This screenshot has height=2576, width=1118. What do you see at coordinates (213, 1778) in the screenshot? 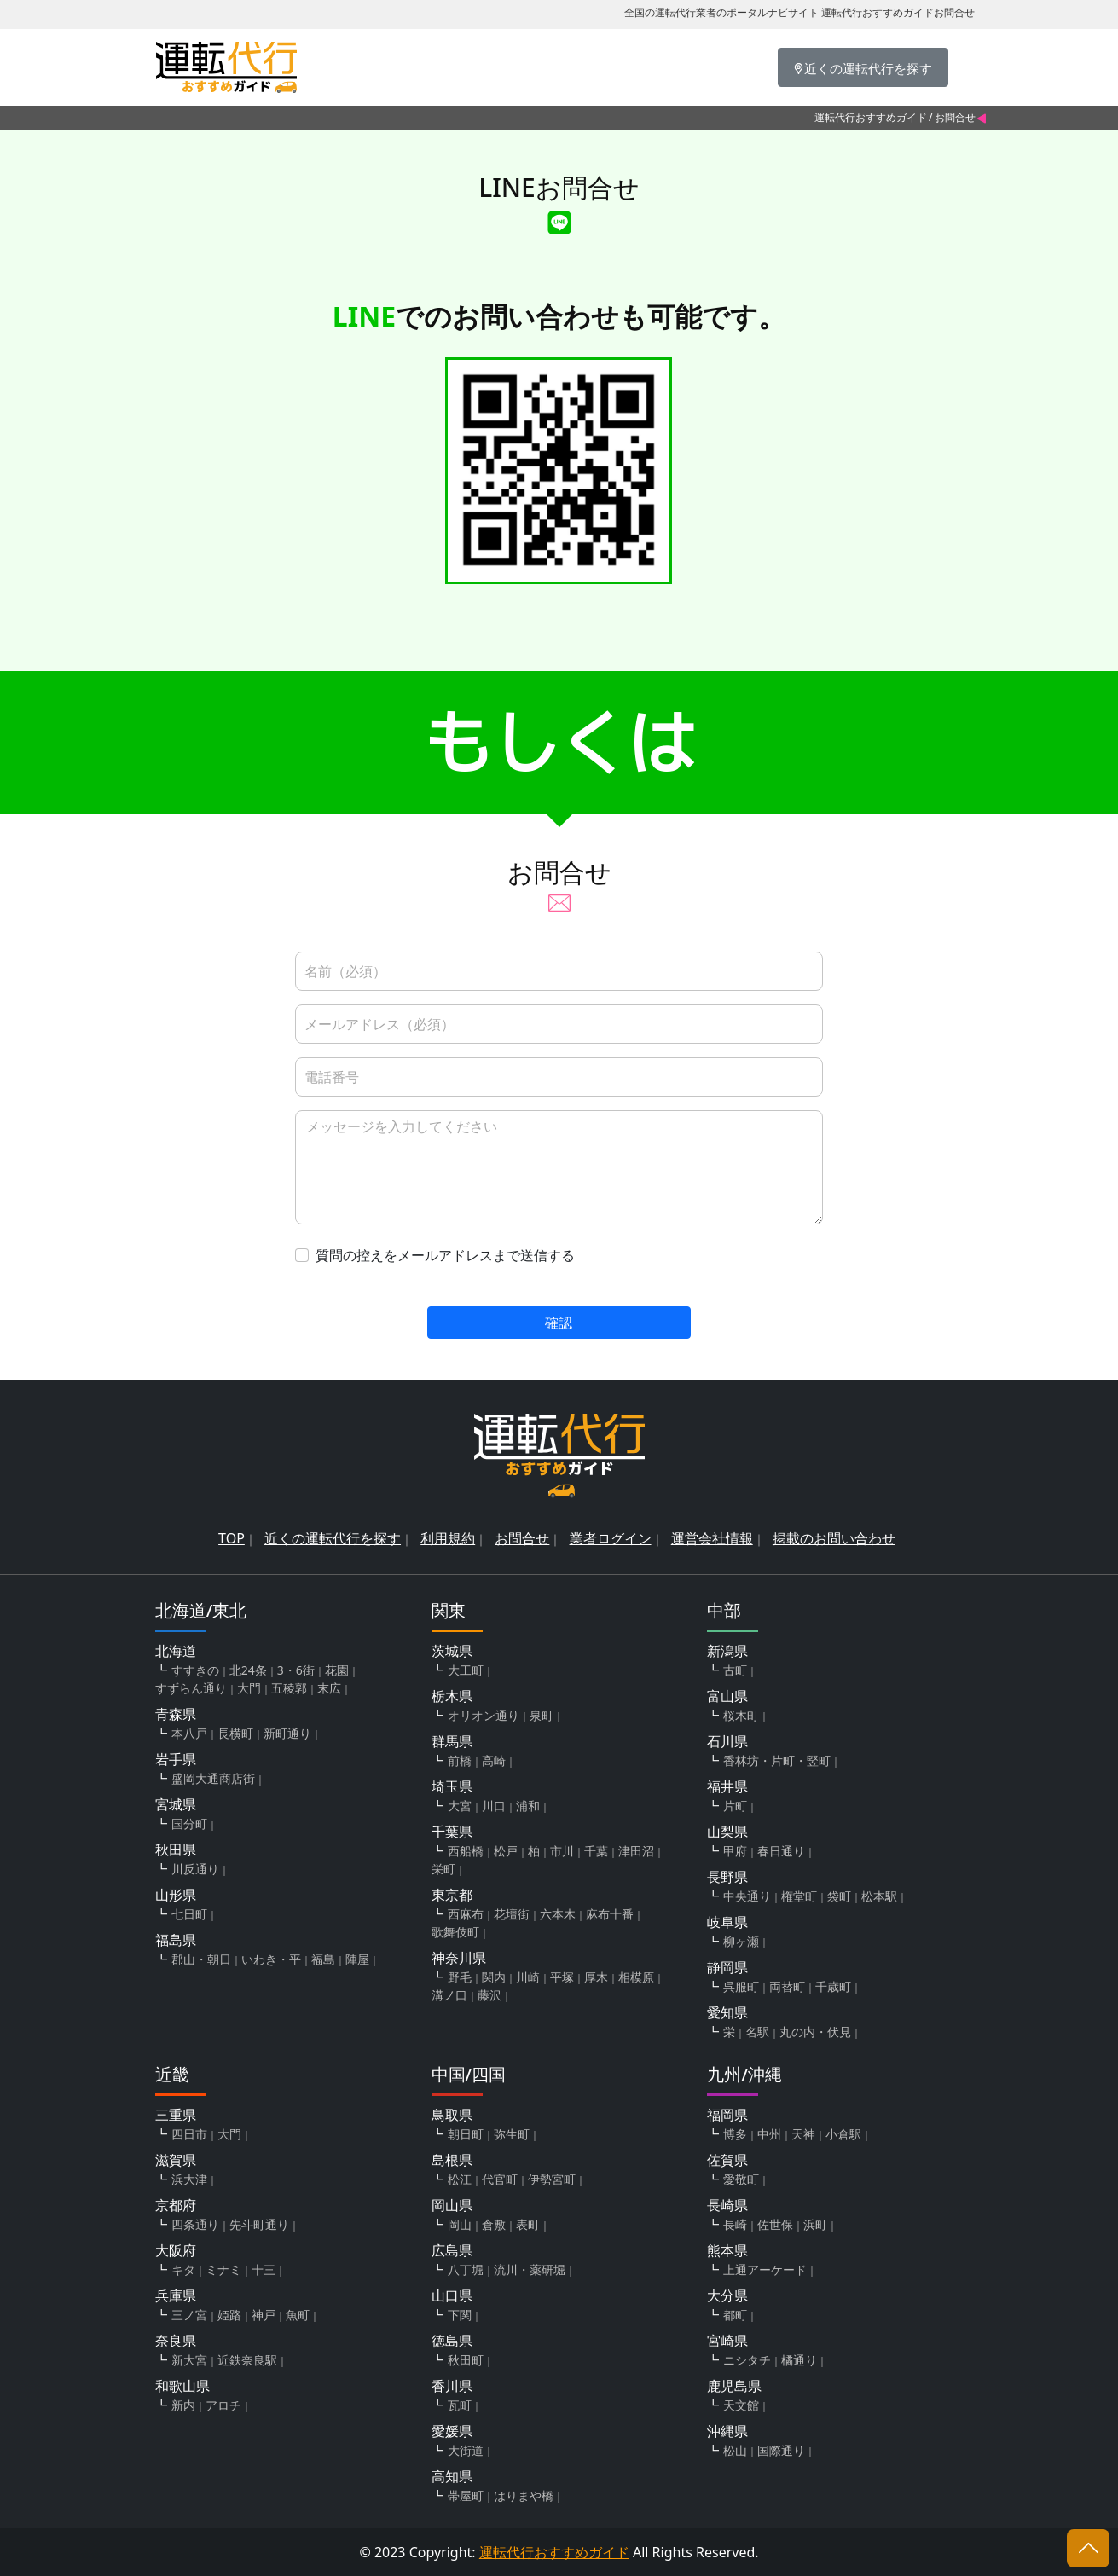
I see `盛岡大通商店街` at bounding box center [213, 1778].